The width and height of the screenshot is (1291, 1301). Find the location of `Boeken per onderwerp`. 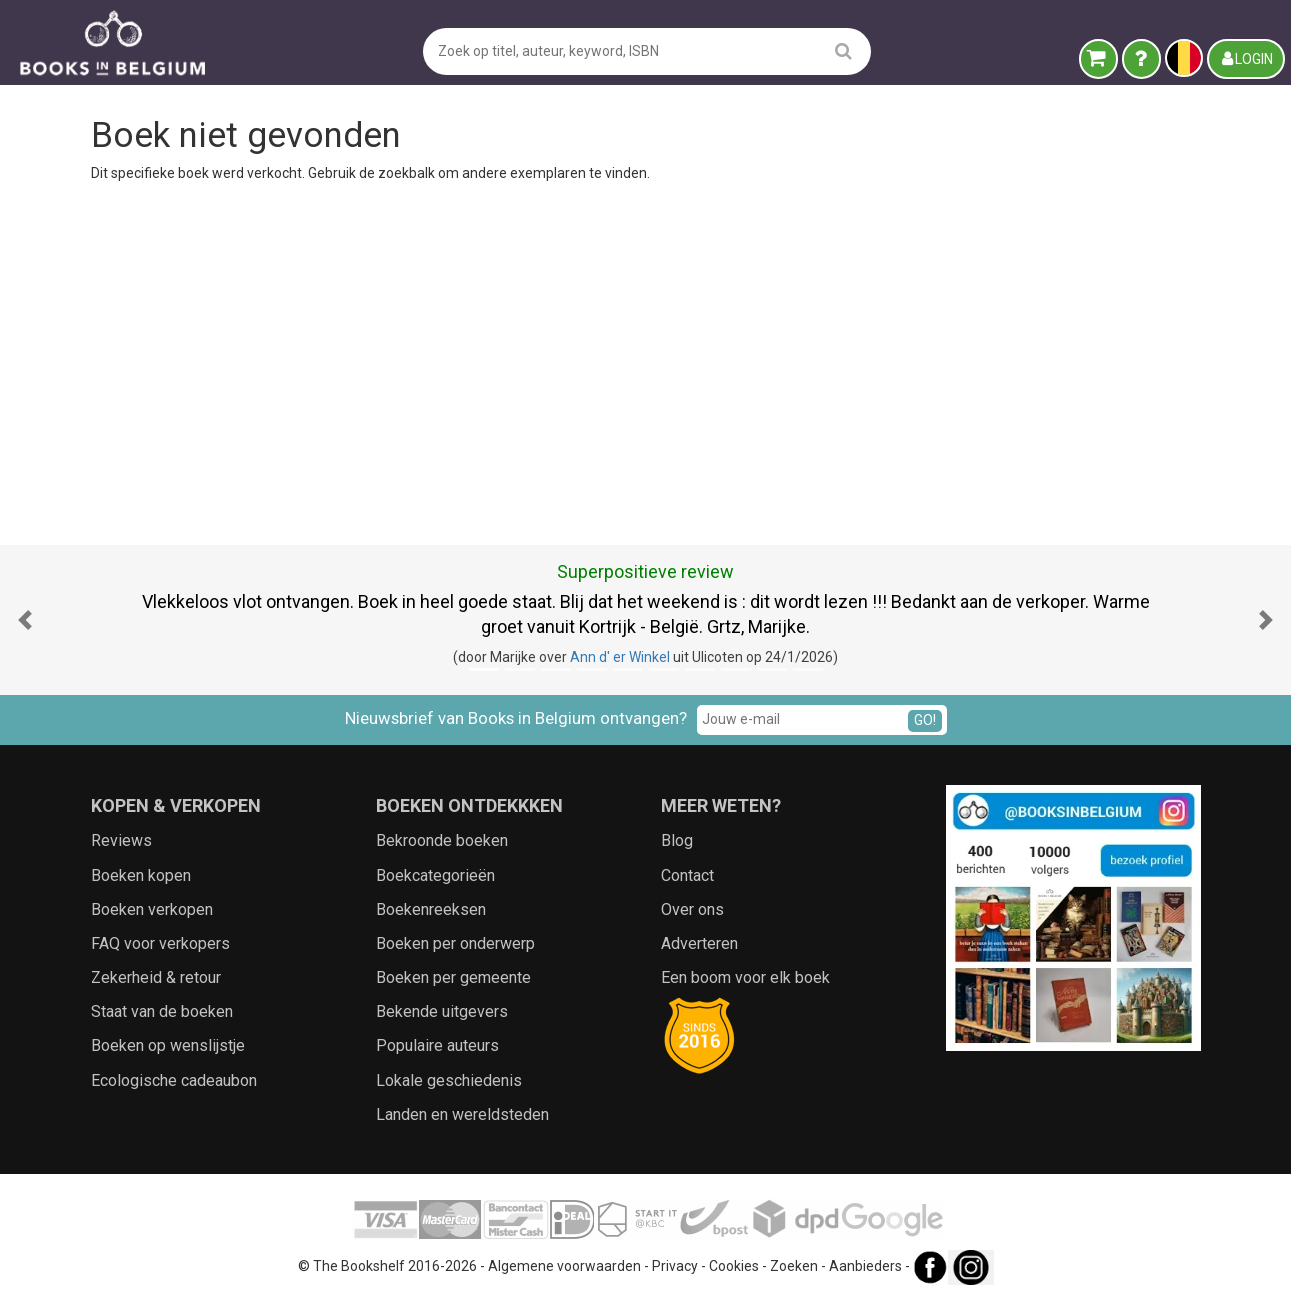

Boeken per onderwerp is located at coordinates (455, 943).